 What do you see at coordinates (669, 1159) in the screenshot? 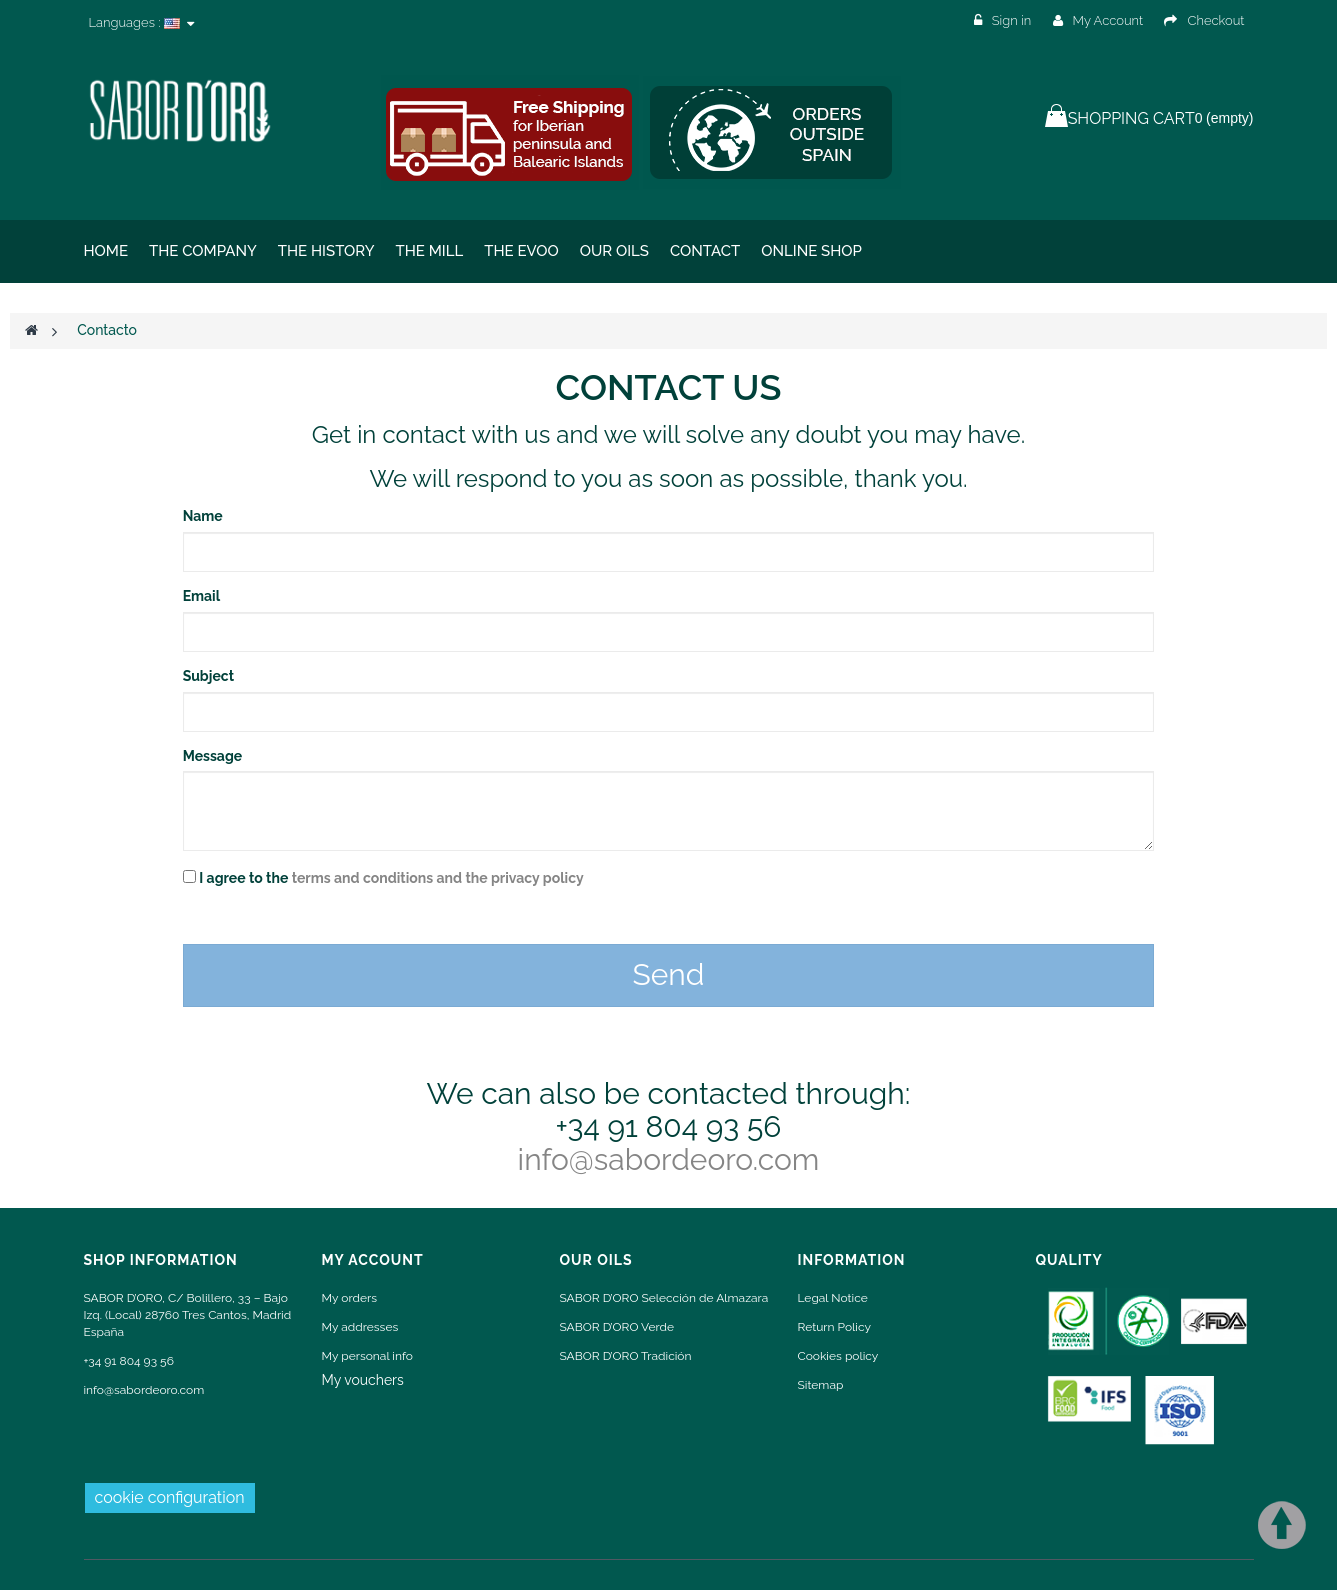
I see `info@sabordeoro.com` at bounding box center [669, 1159].